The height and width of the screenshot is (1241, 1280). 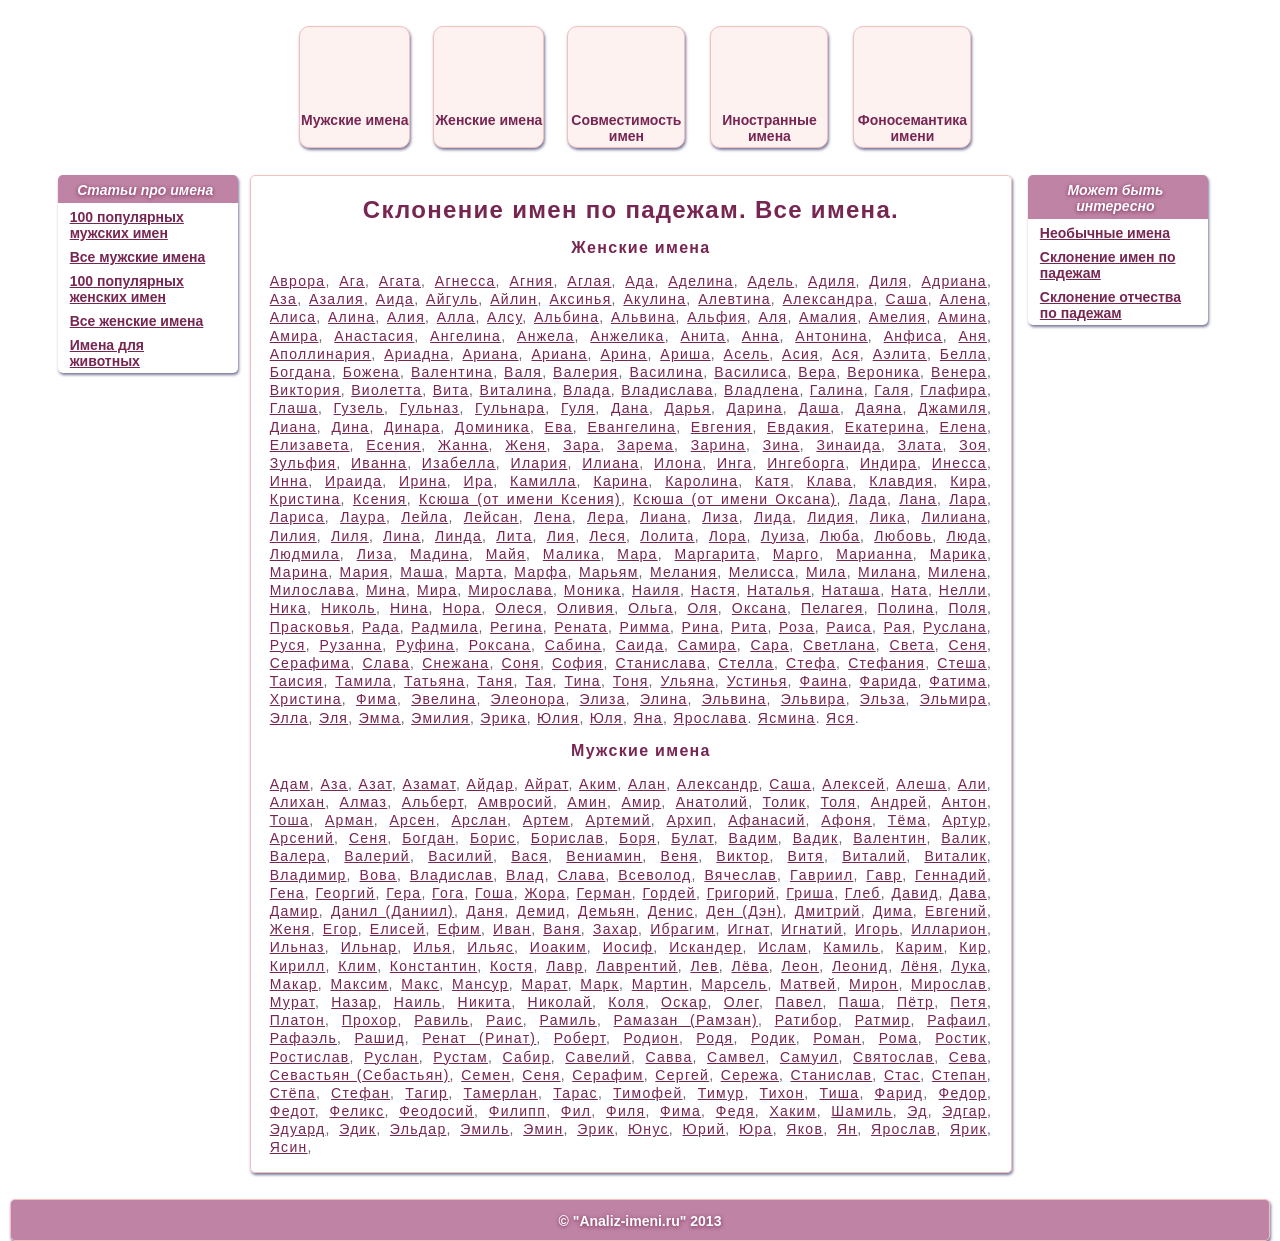 I want to click on Борислав, so click(x=567, y=838).